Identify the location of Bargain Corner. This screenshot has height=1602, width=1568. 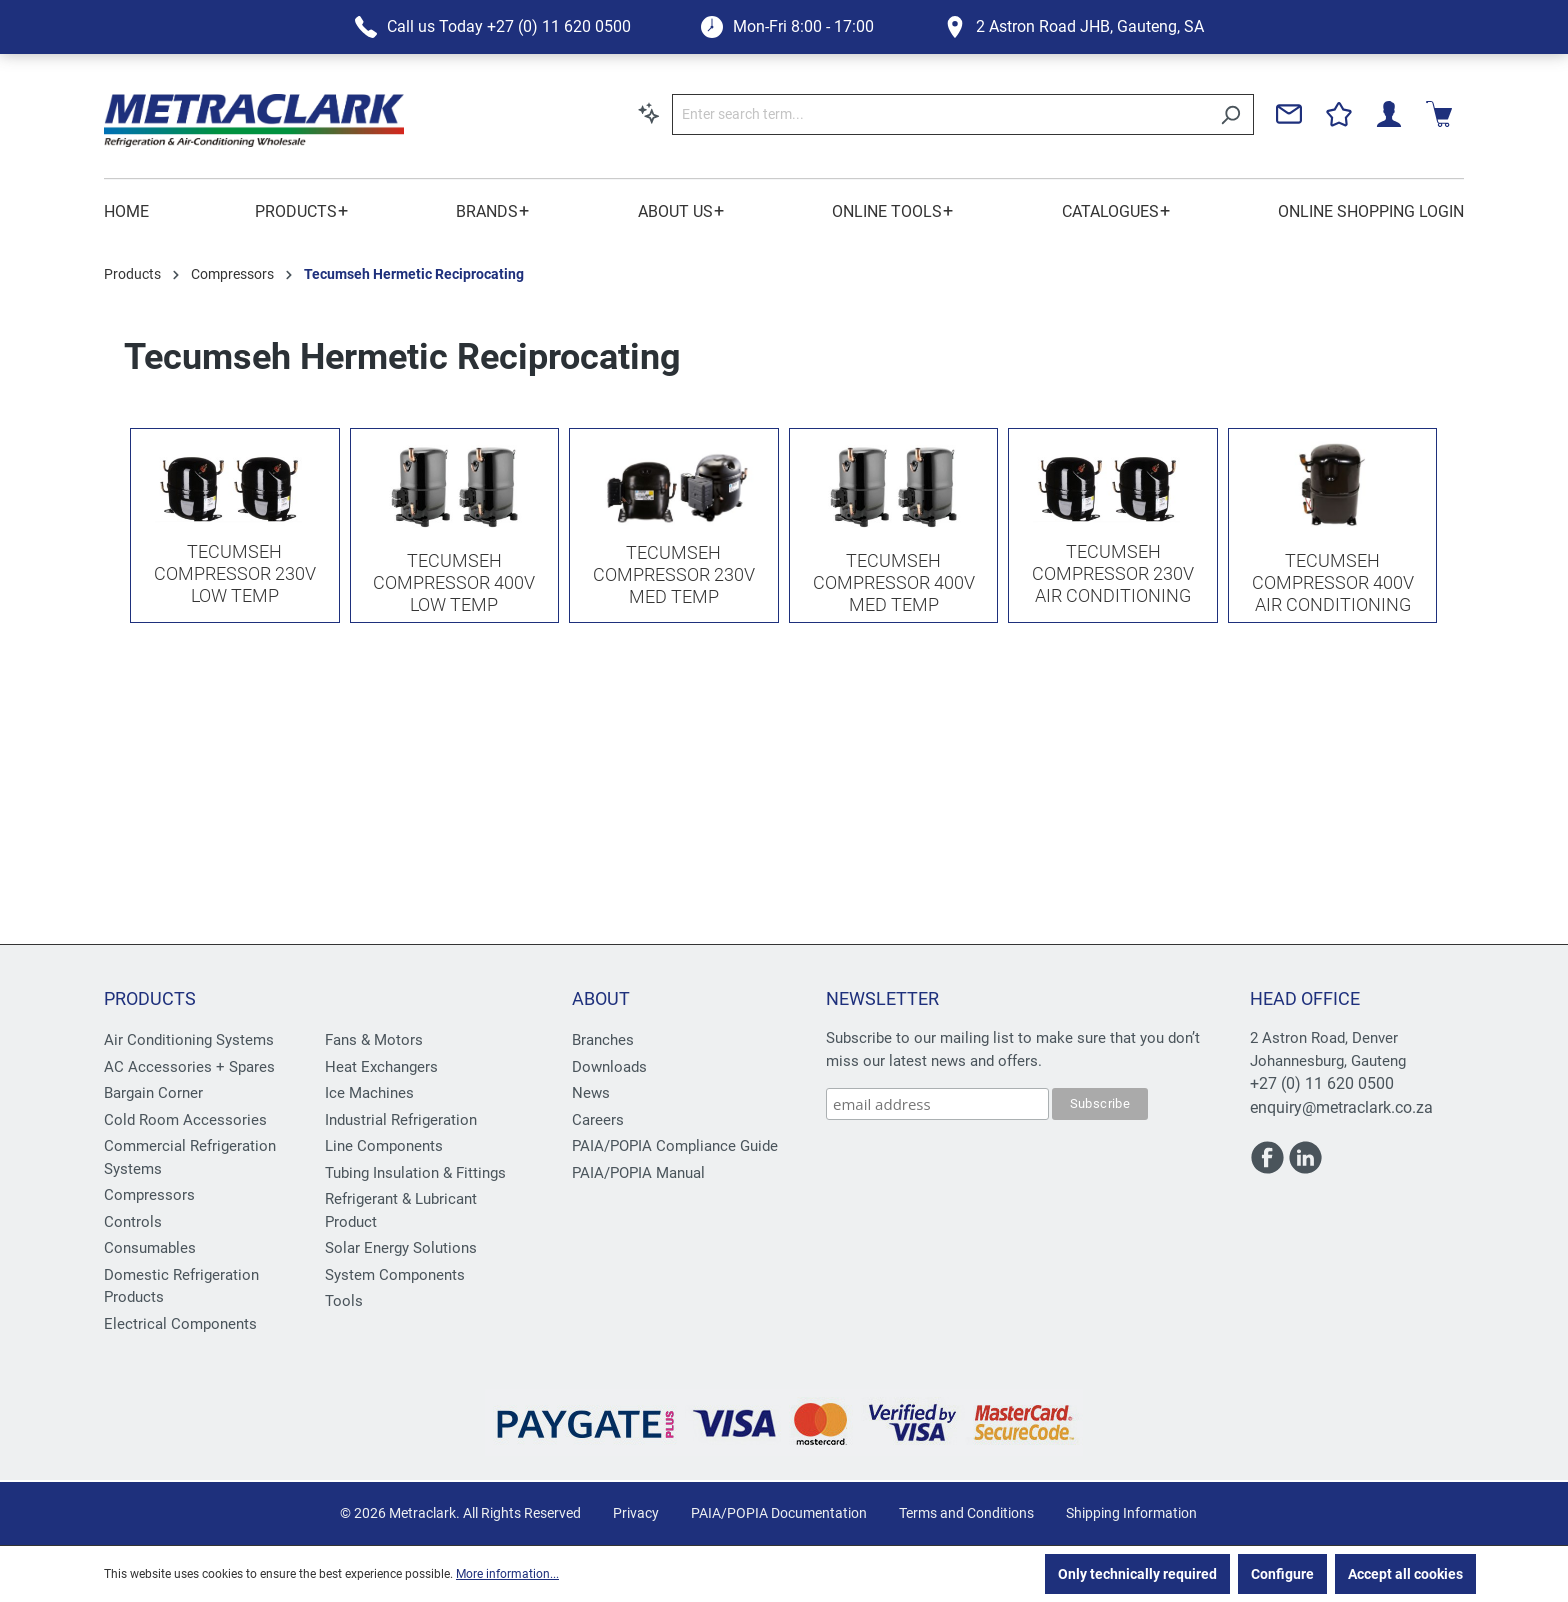
(153, 1093).